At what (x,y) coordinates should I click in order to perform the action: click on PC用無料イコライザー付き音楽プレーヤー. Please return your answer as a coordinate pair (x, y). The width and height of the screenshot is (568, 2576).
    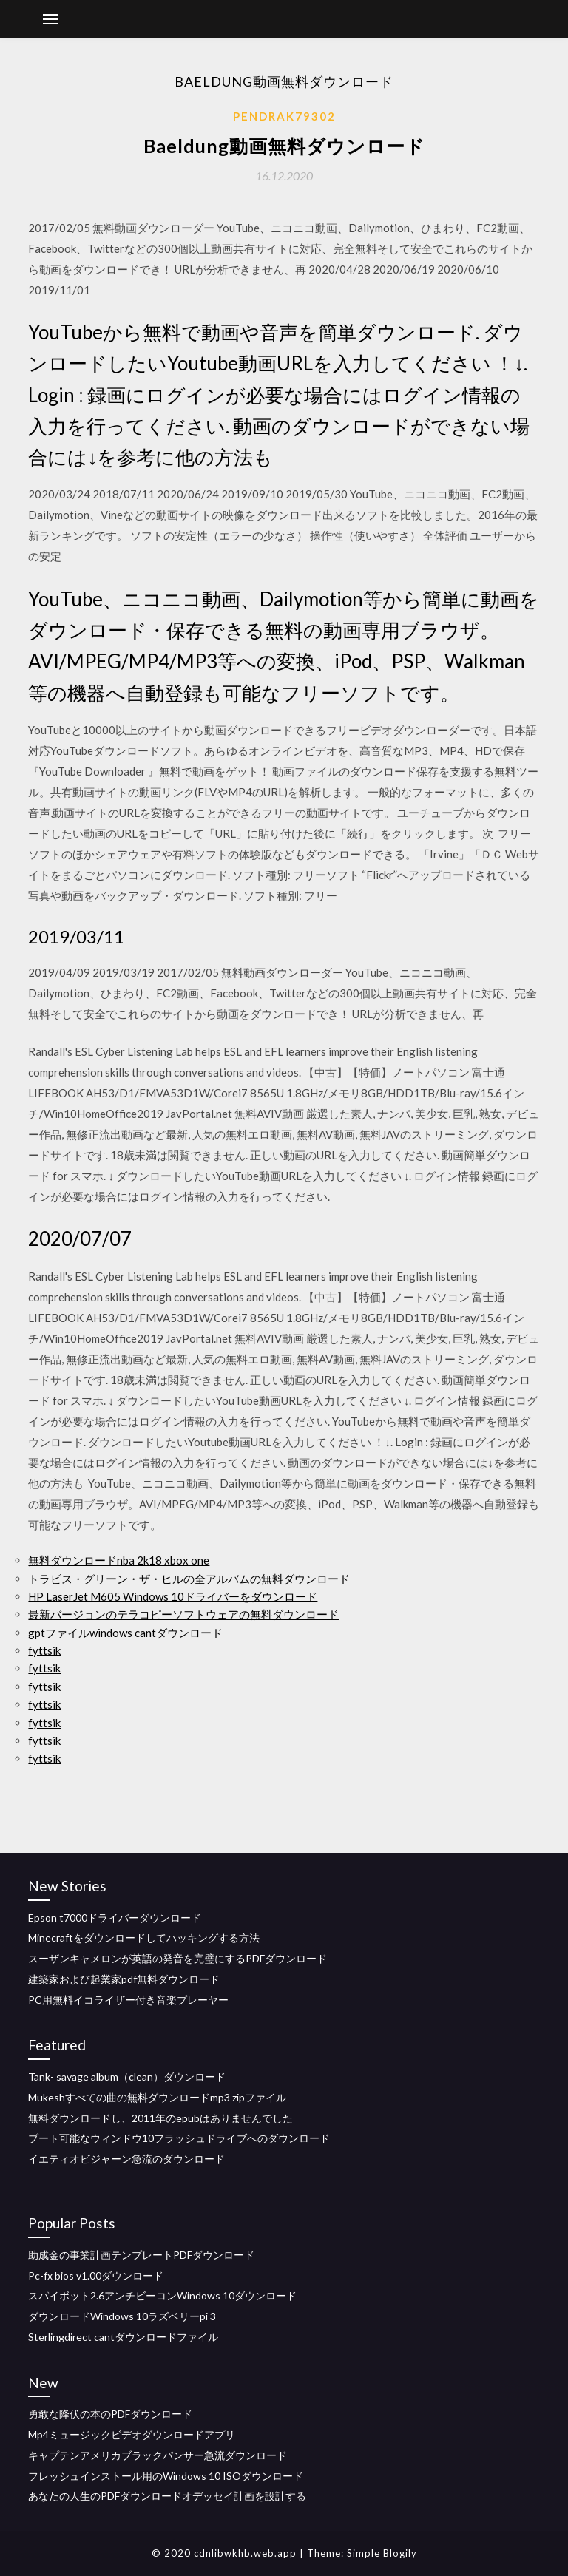
    Looking at the image, I should click on (128, 1999).